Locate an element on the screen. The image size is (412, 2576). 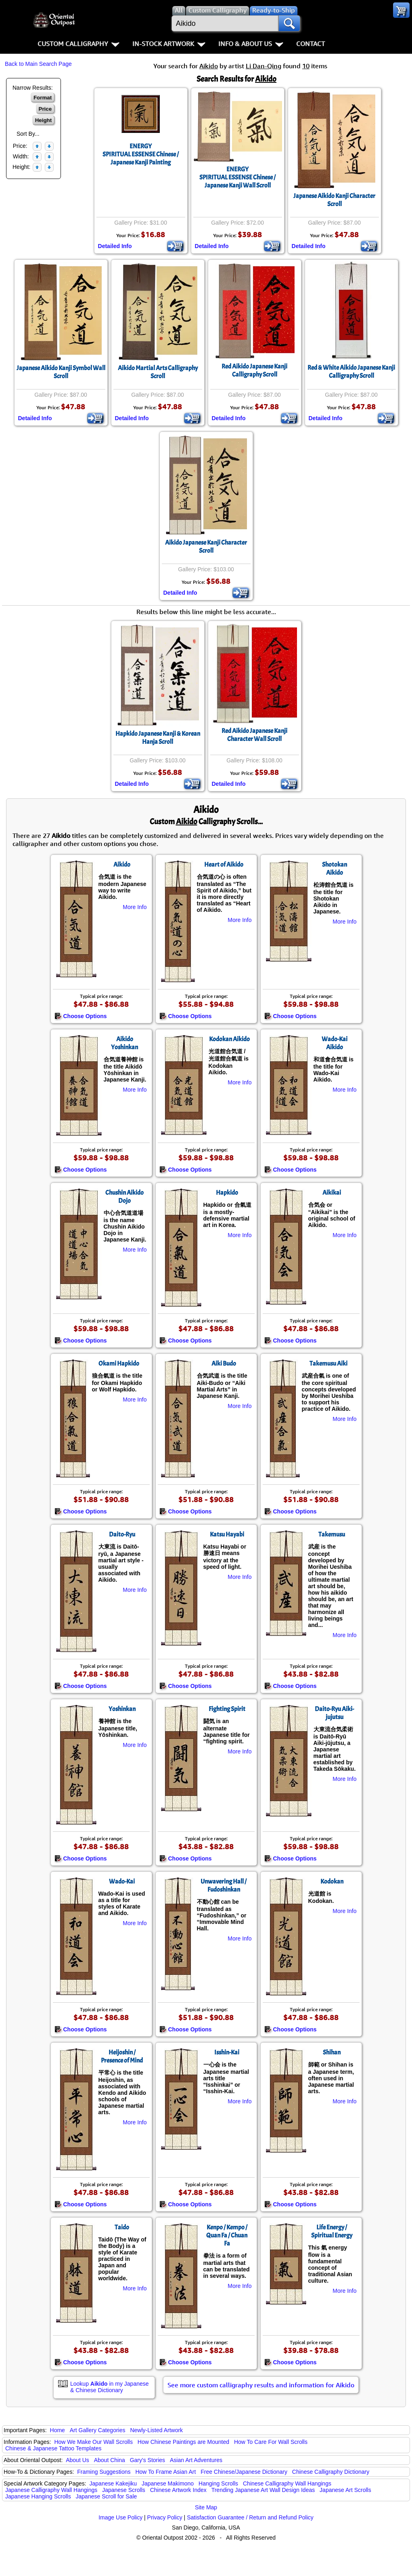
Contact is located at coordinates (310, 44).